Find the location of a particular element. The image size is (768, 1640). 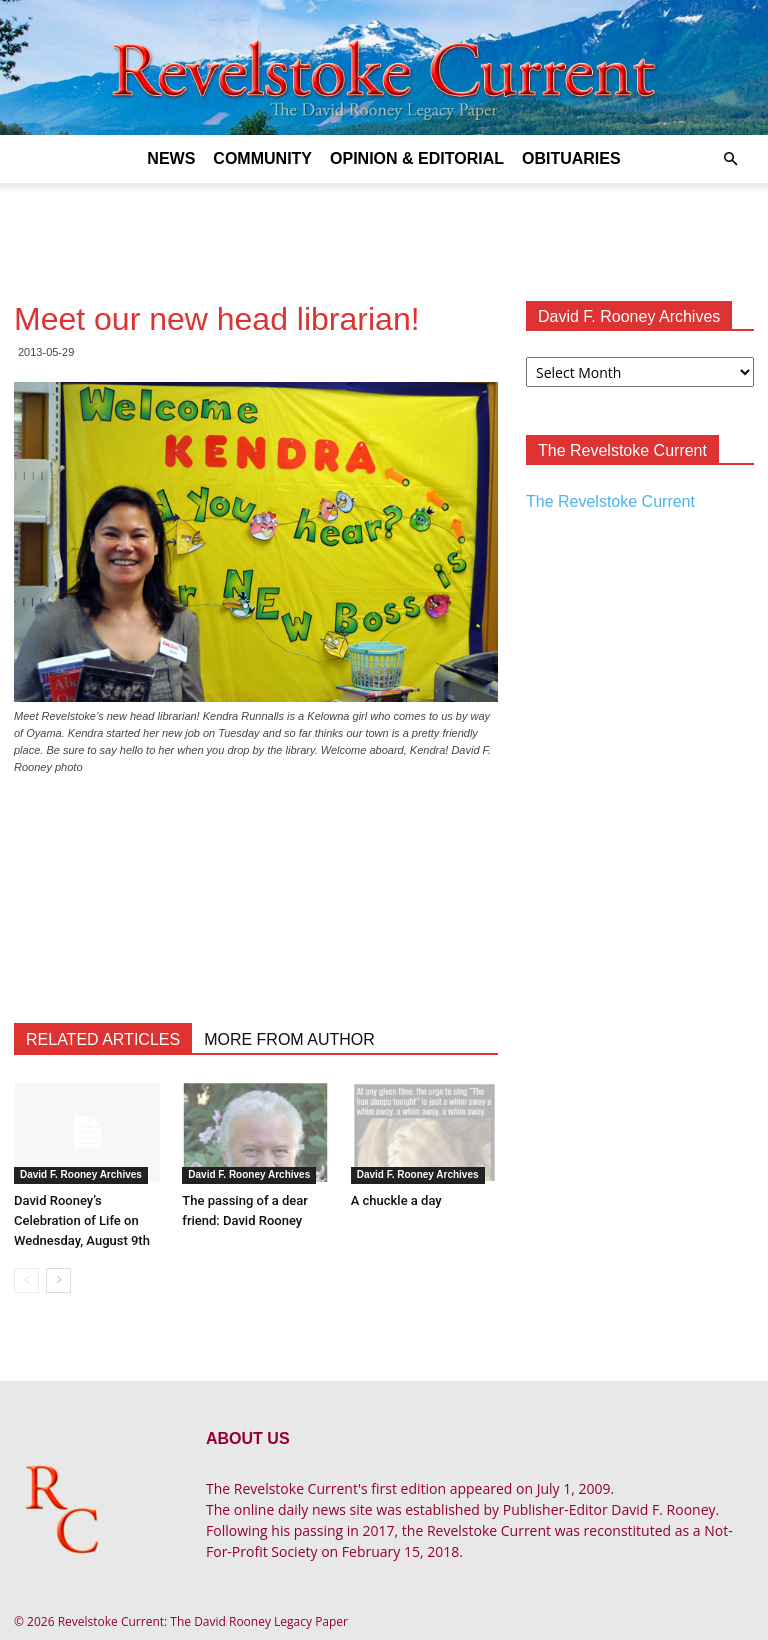

RELATED ARTICLES is located at coordinates (103, 1039).